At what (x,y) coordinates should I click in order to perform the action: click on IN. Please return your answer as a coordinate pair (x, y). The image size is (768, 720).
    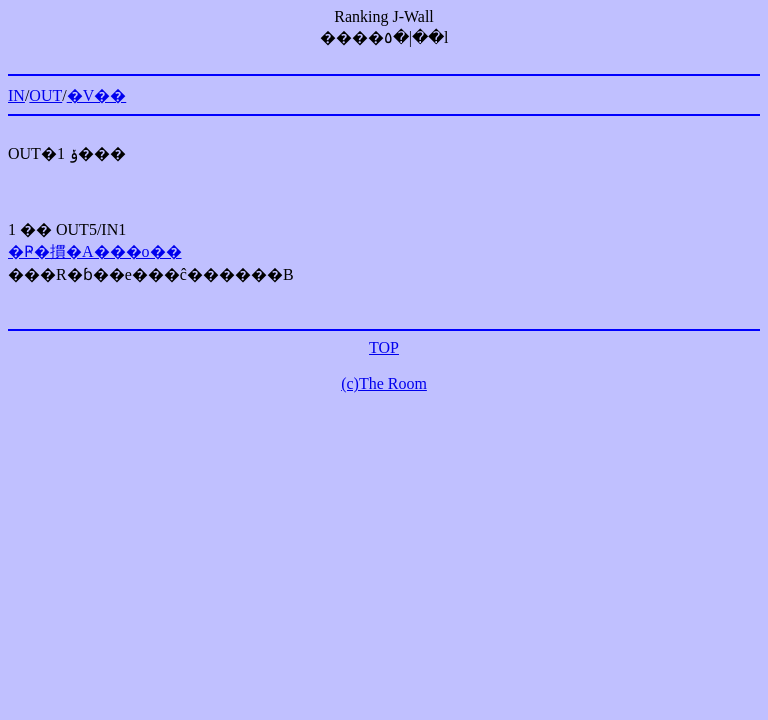
    Looking at the image, I should click on (16, 95).